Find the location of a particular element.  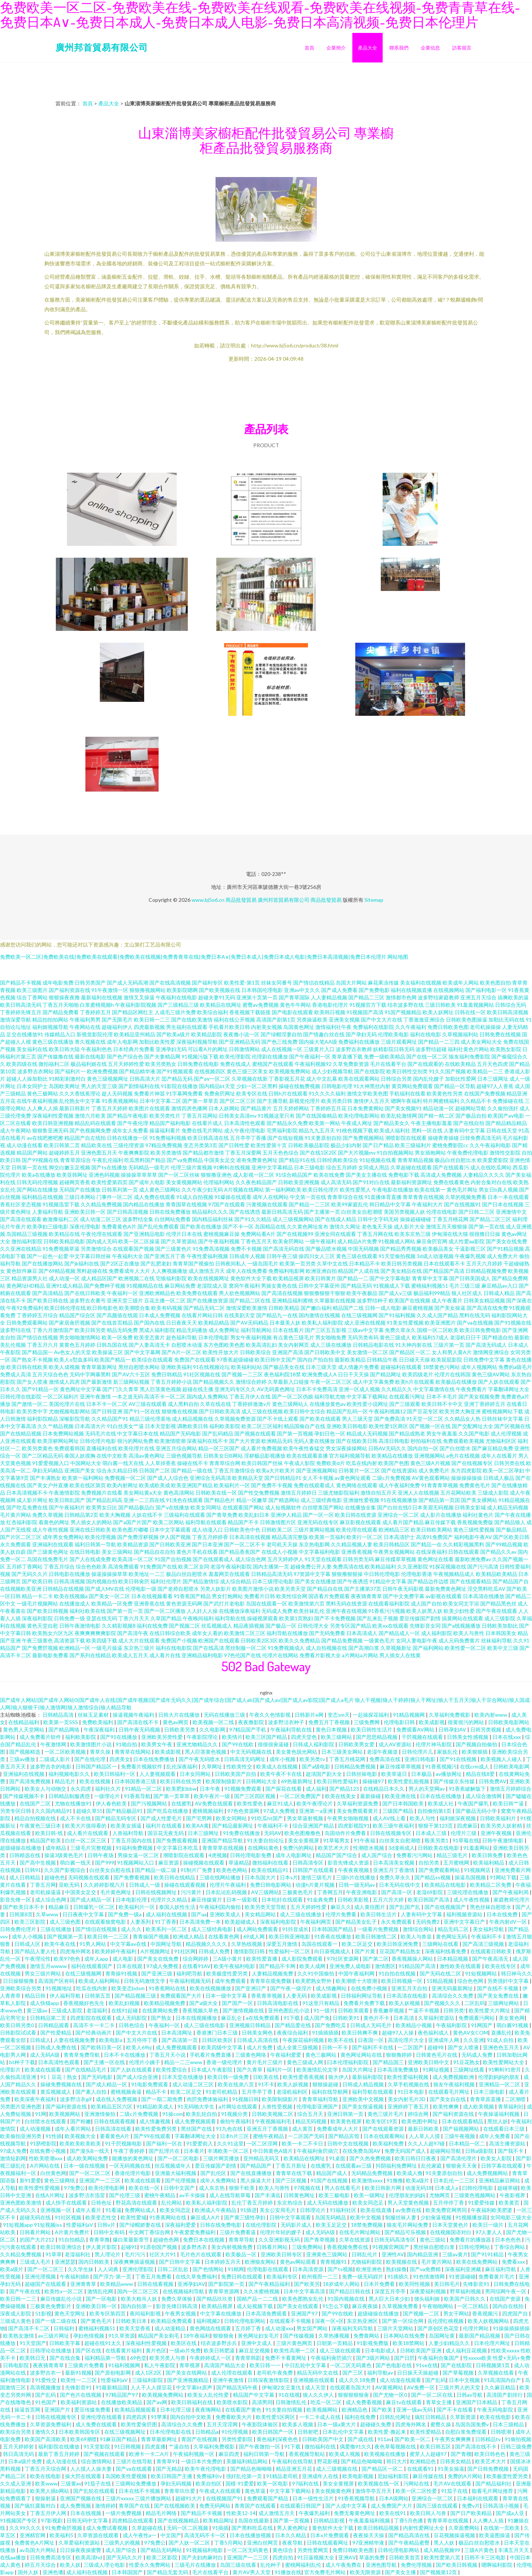

亚洲精品一区二区 is located at coordinates (500, 2084).